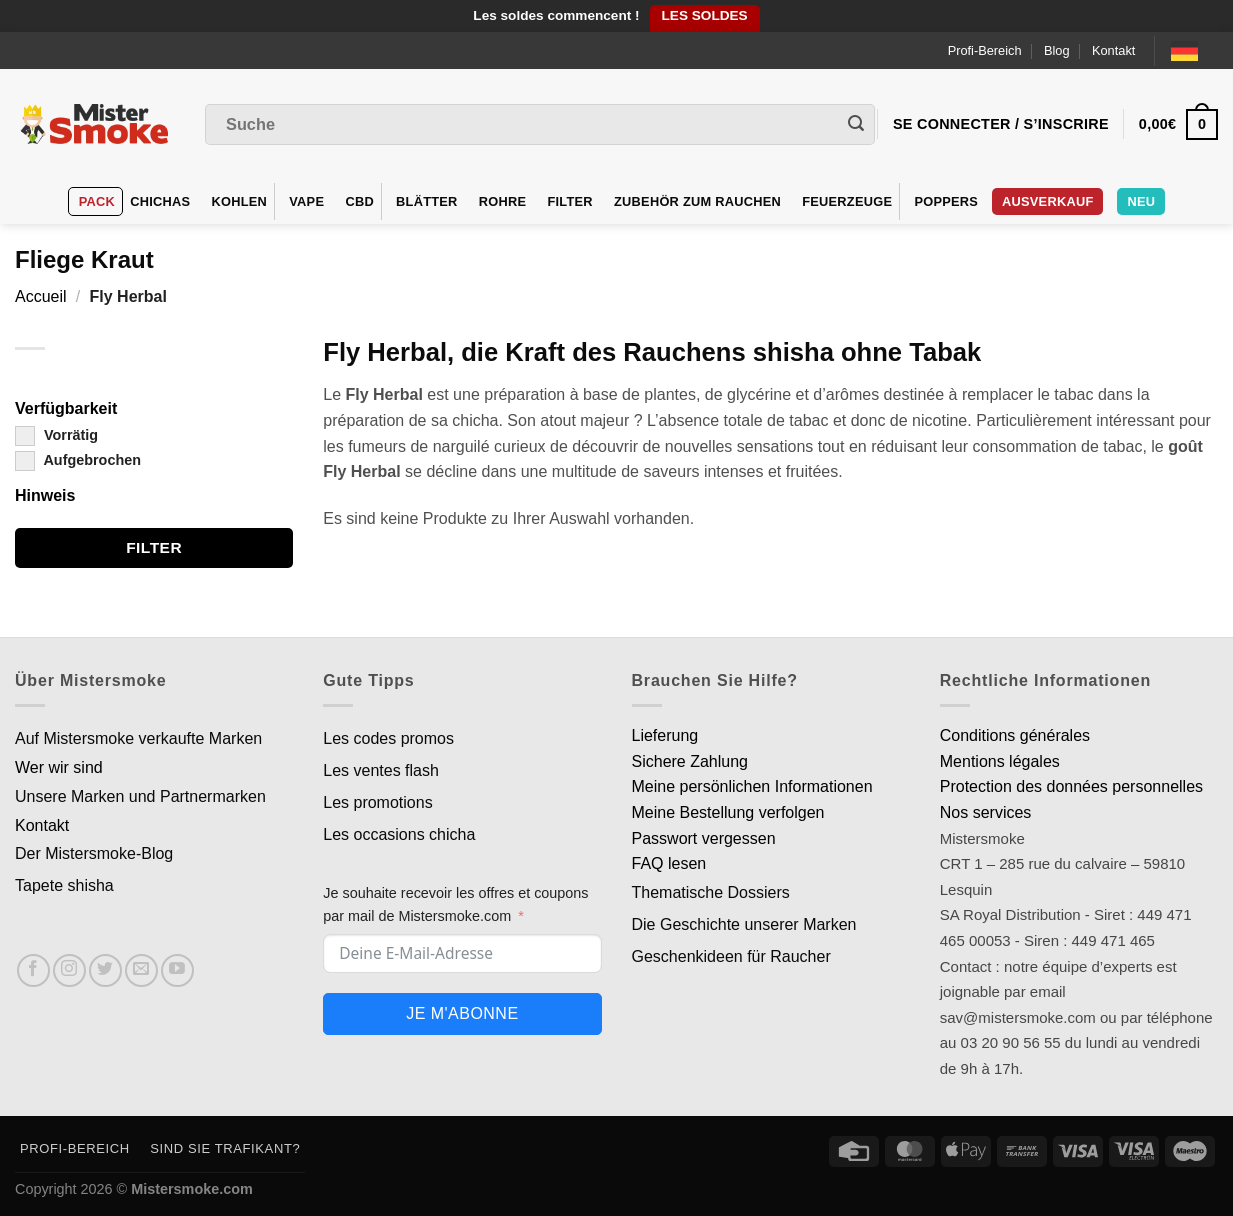 The width and height of the screenshot is (1233, 1216). What do you see at coordinates (1194, 50) in the screenshot?
I see `[Language selected: German]` at bounding box center [1194, 50].